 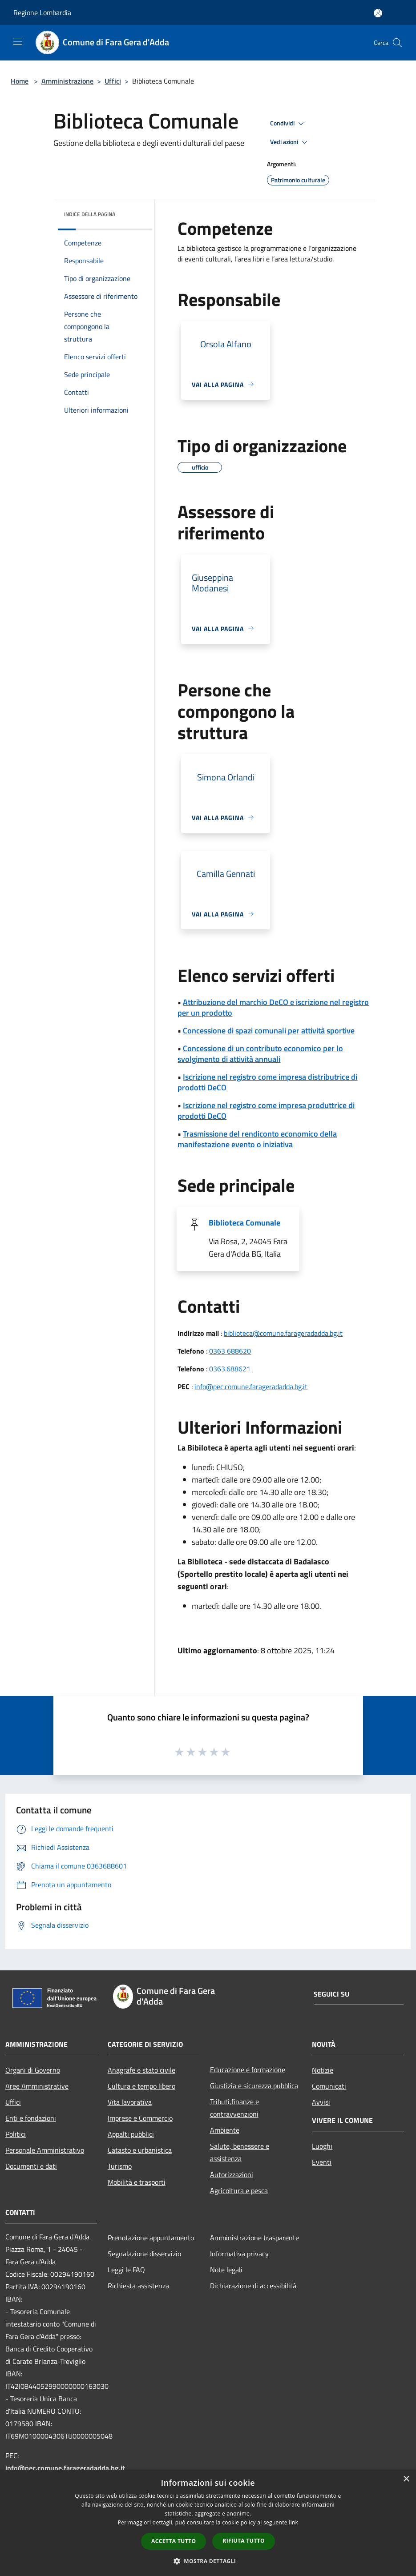 I want to click on Anagrafe e stato civile, so click(x=141, y=2070).